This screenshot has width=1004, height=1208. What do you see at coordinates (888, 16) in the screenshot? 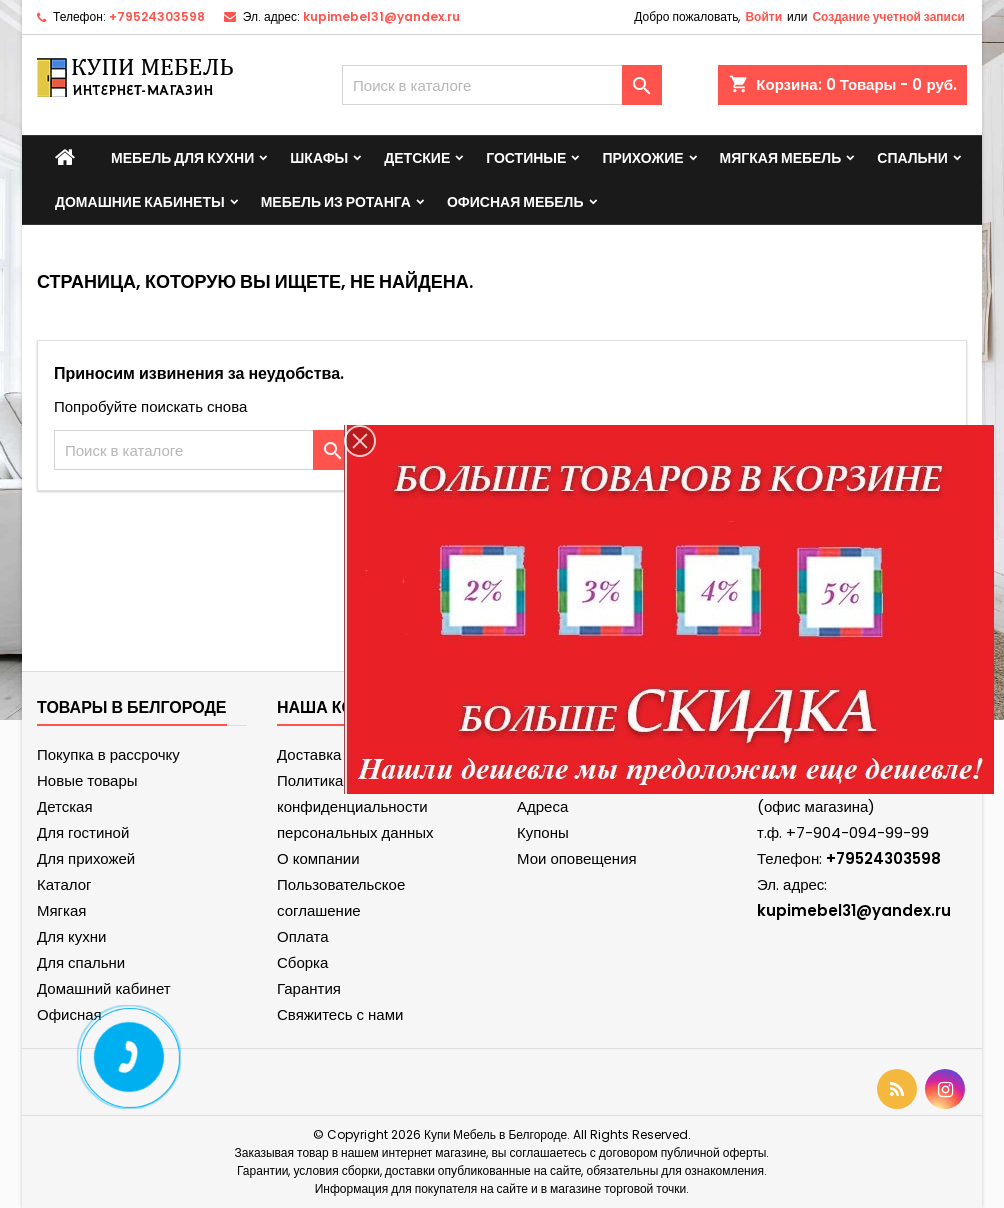
I see `Создание учетной записи` at bounding box center [888, 16].